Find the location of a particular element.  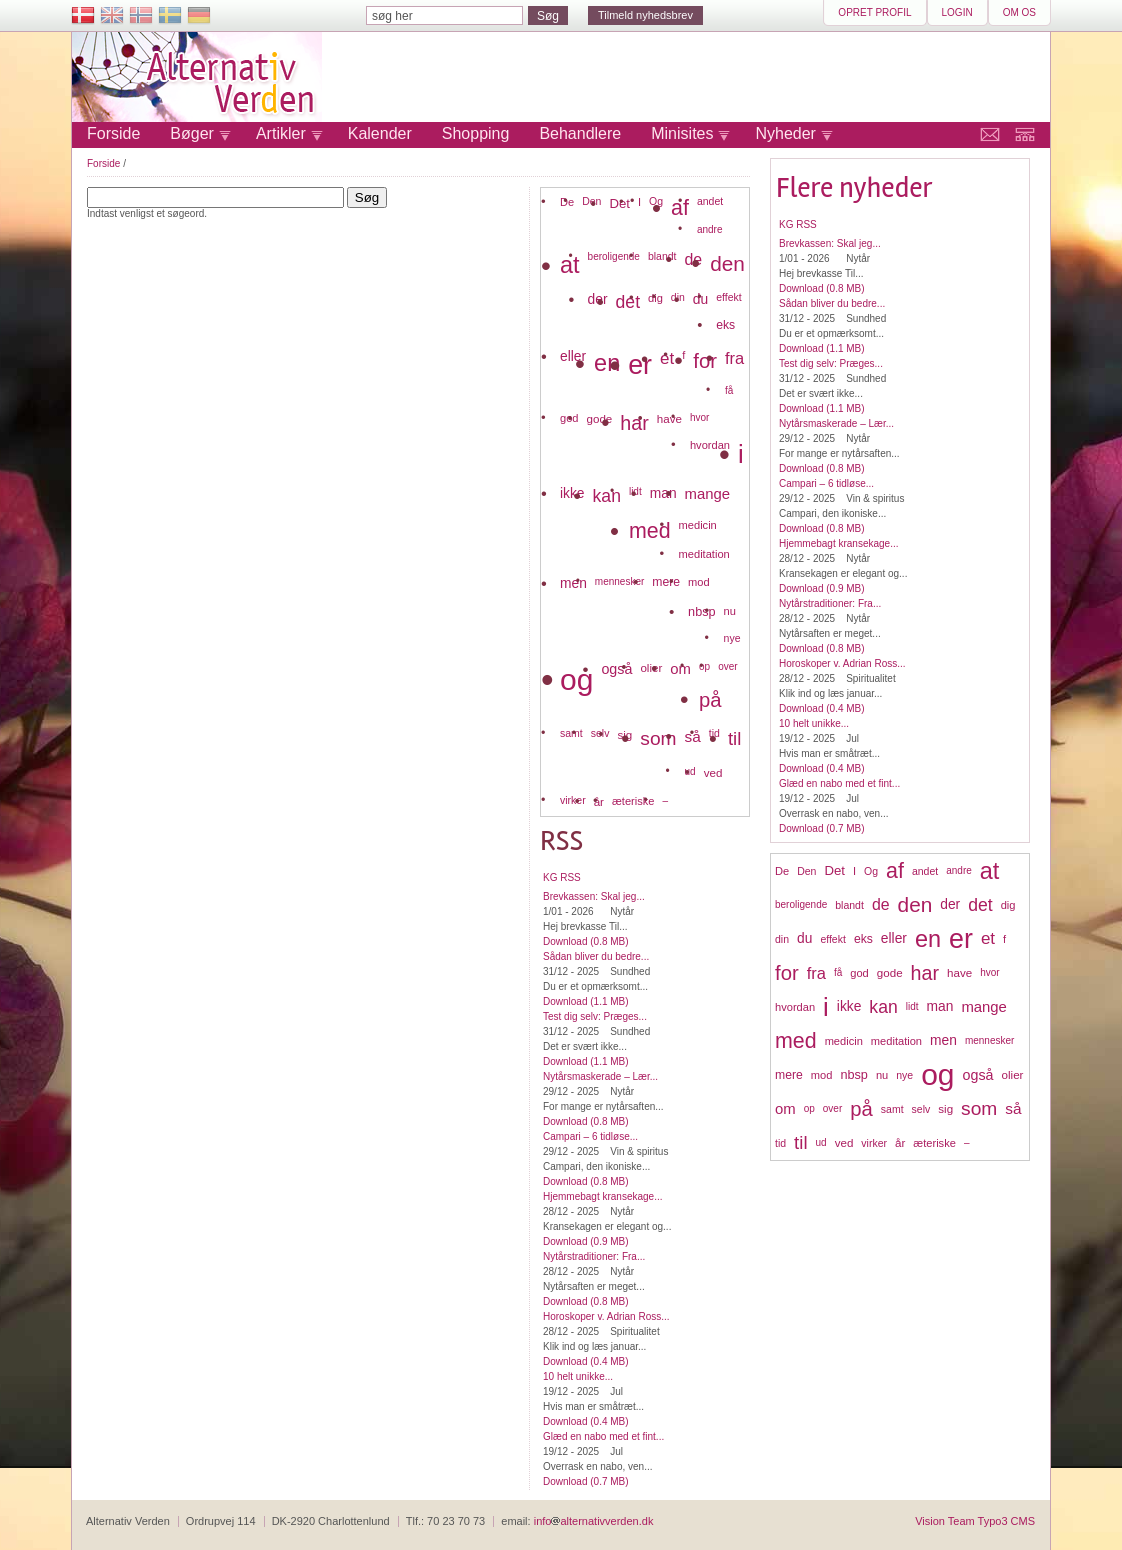

Download (1.1 MB) is located at coordinates (822, 348).